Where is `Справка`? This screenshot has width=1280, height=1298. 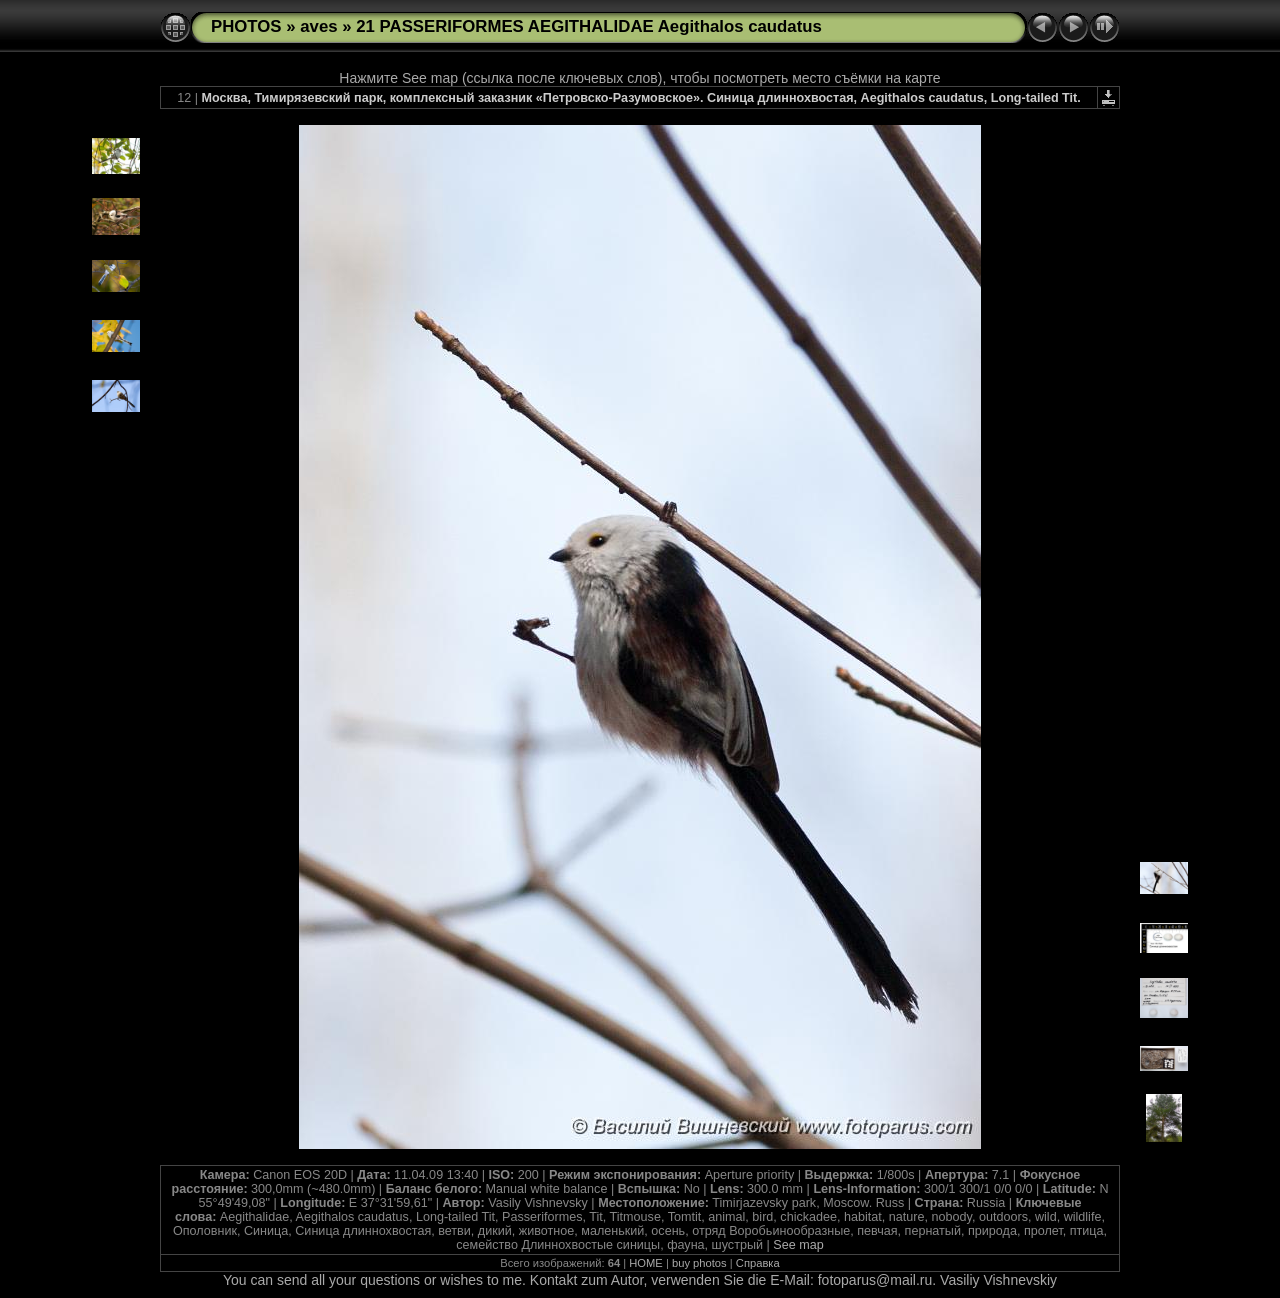 Справка is located at coordinates (758, 1263).